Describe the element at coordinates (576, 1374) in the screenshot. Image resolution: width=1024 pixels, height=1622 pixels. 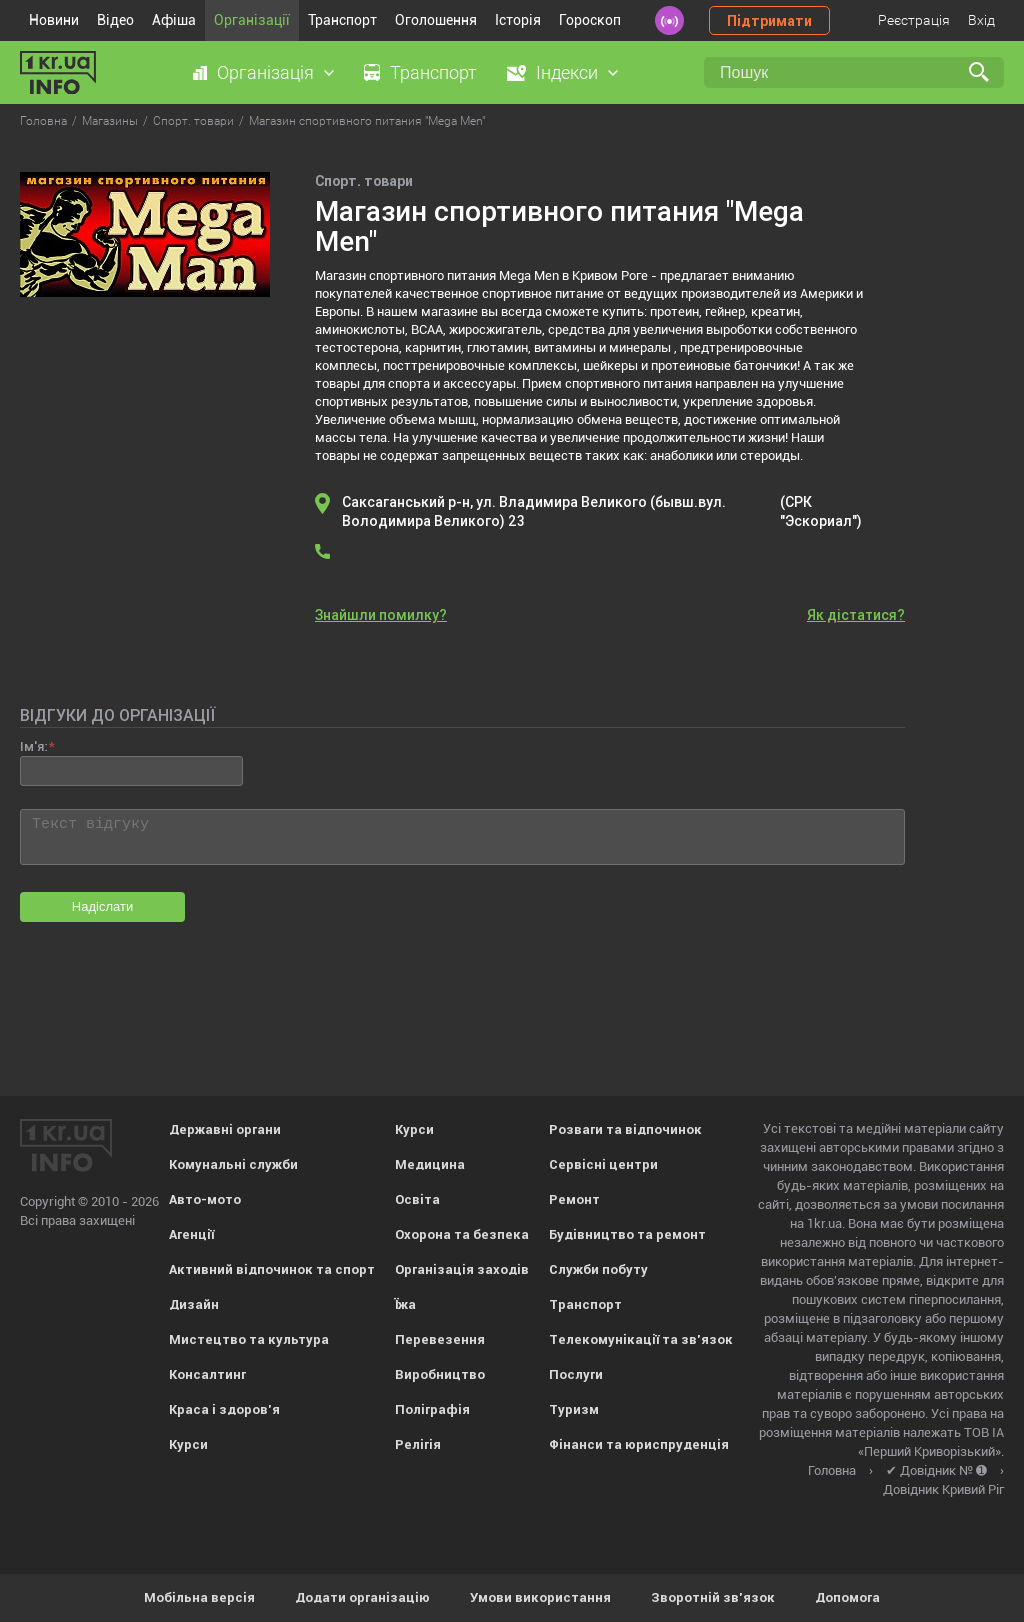
I see `Послуги` at that location.